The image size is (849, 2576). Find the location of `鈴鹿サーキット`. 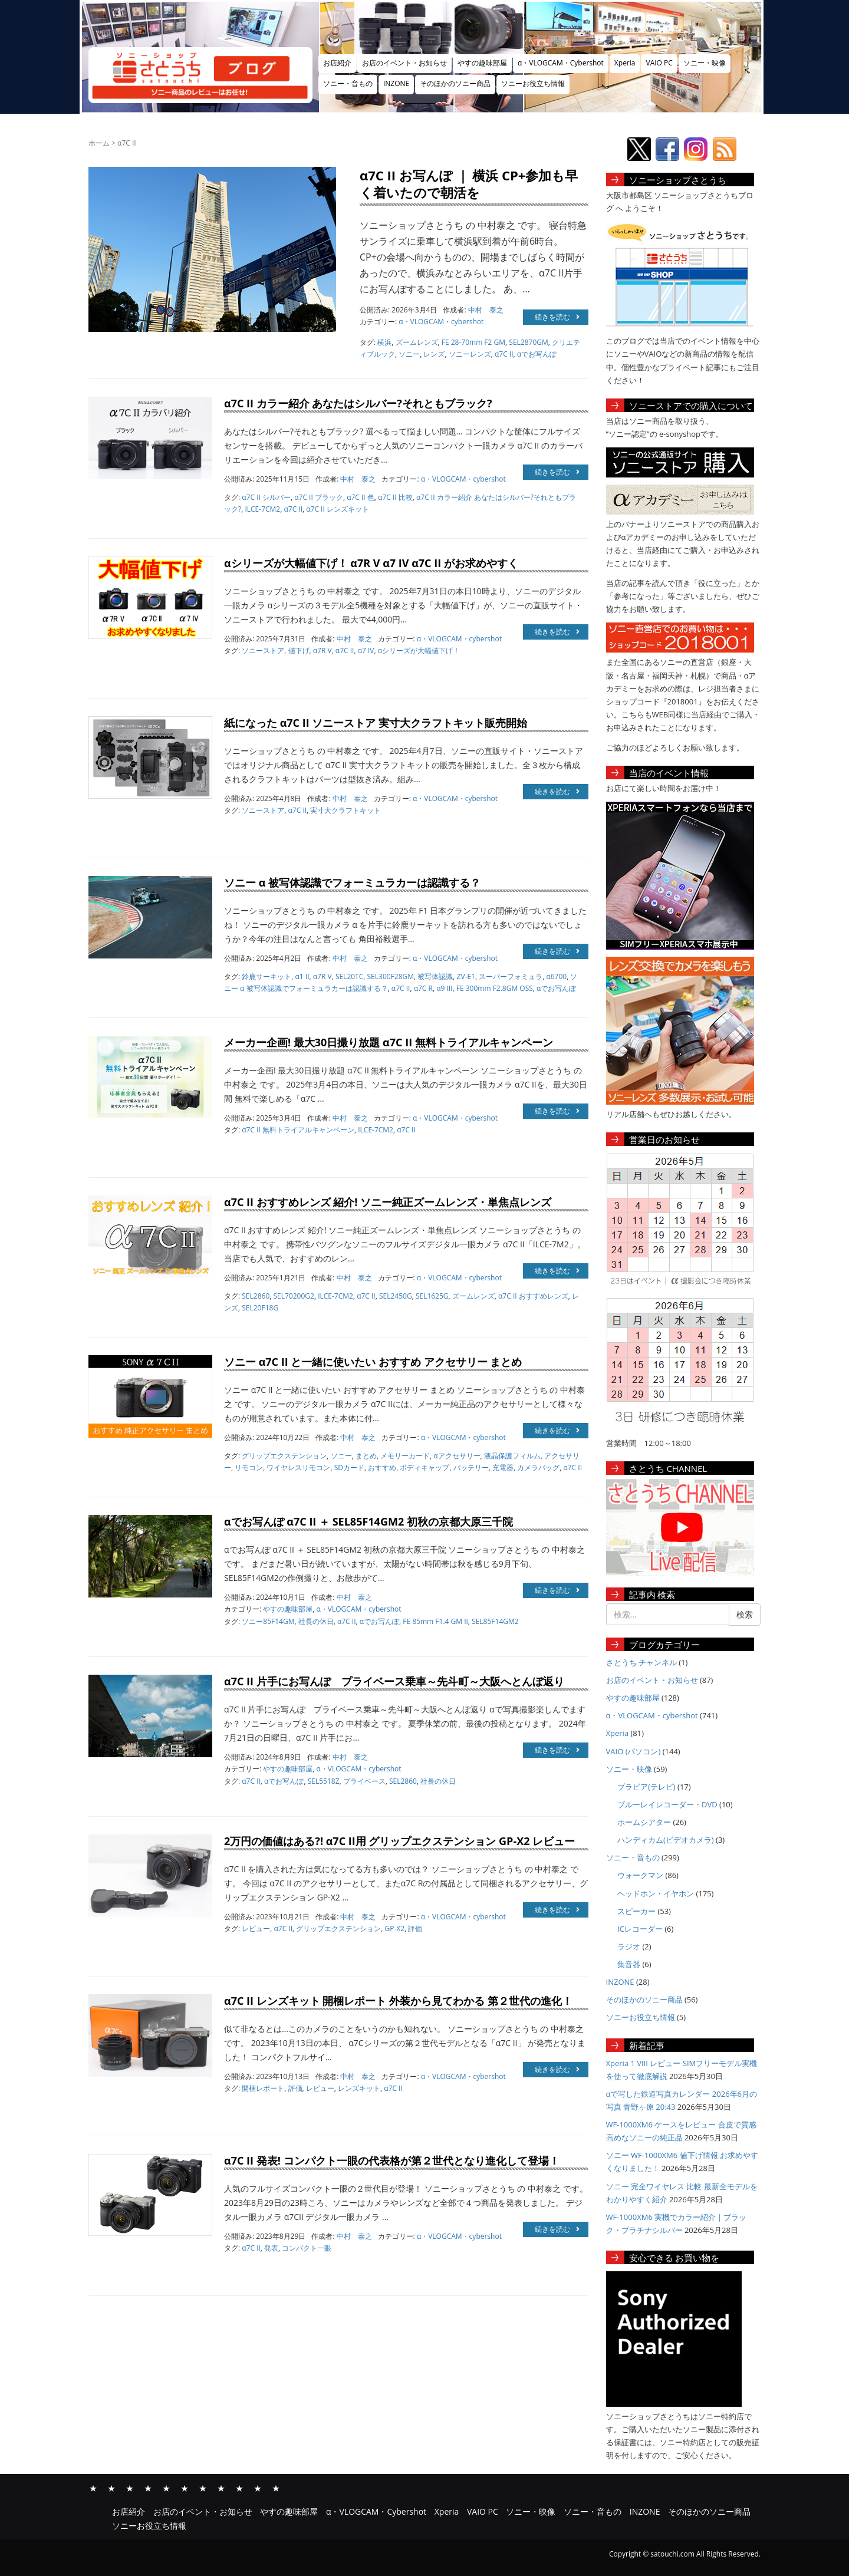

鈴鹿サーキット is located at coordinates (266, 976).